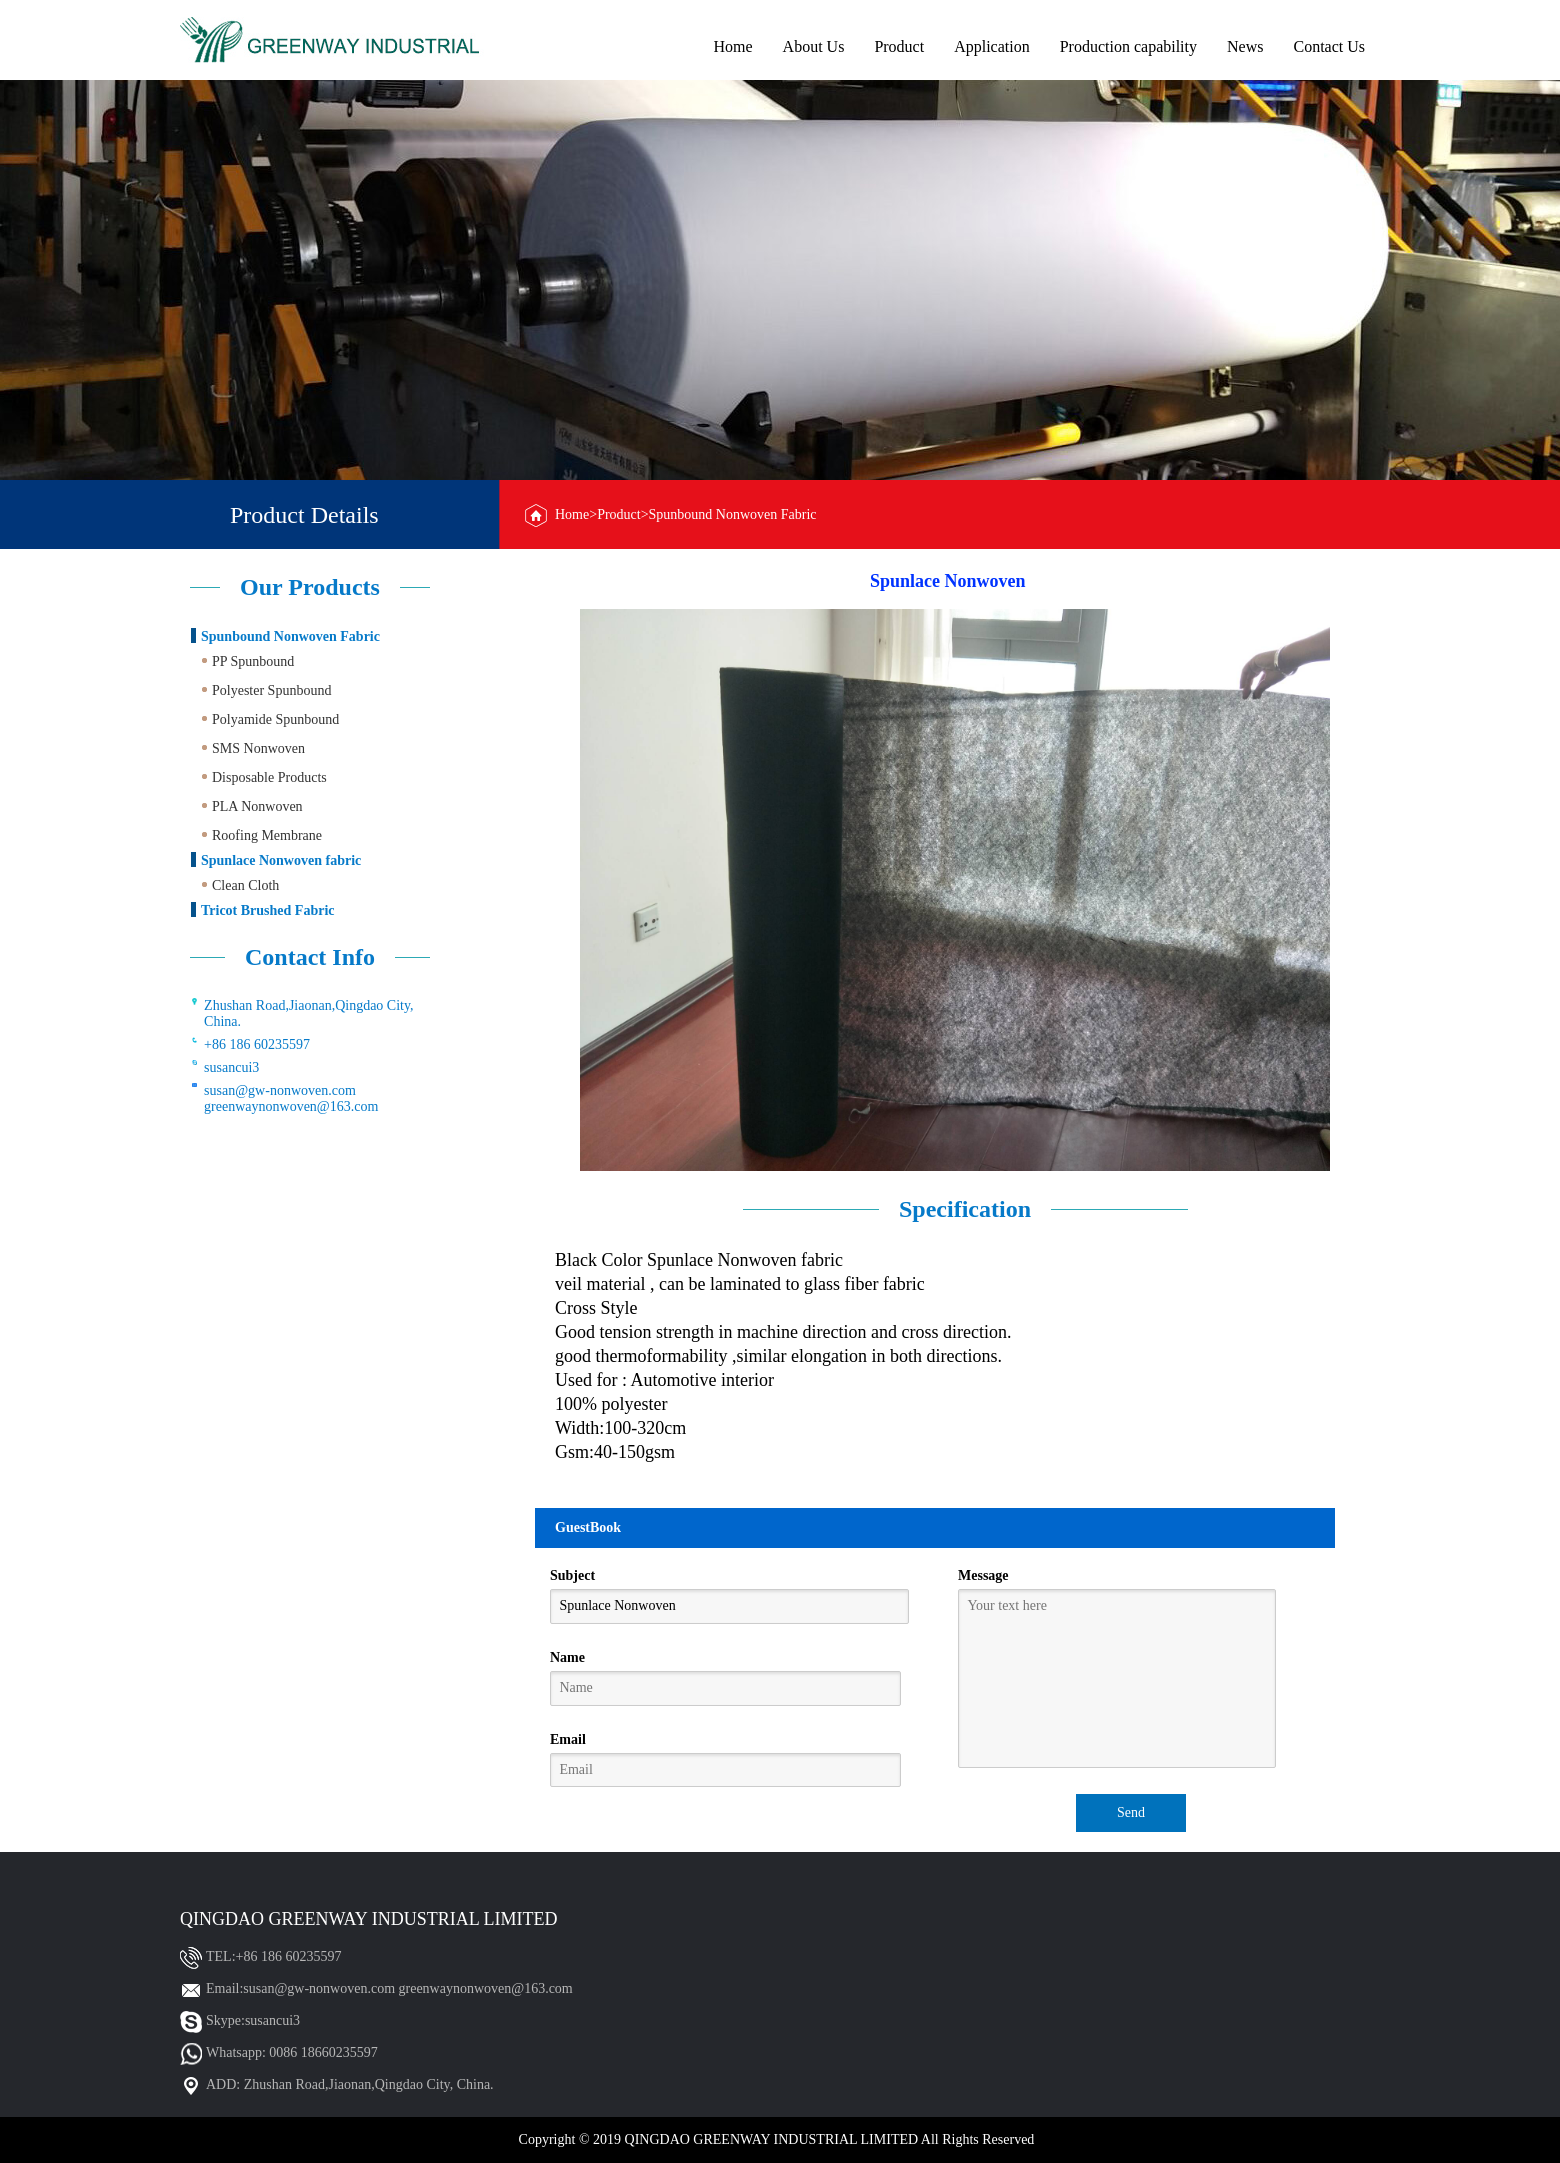 This screenshot has width=1560, height=2163. What do you see at coordinates (281, 860) in the screenshot?
I see `Spunlace Nonwoven fabric` at bounding box center [281, 860].